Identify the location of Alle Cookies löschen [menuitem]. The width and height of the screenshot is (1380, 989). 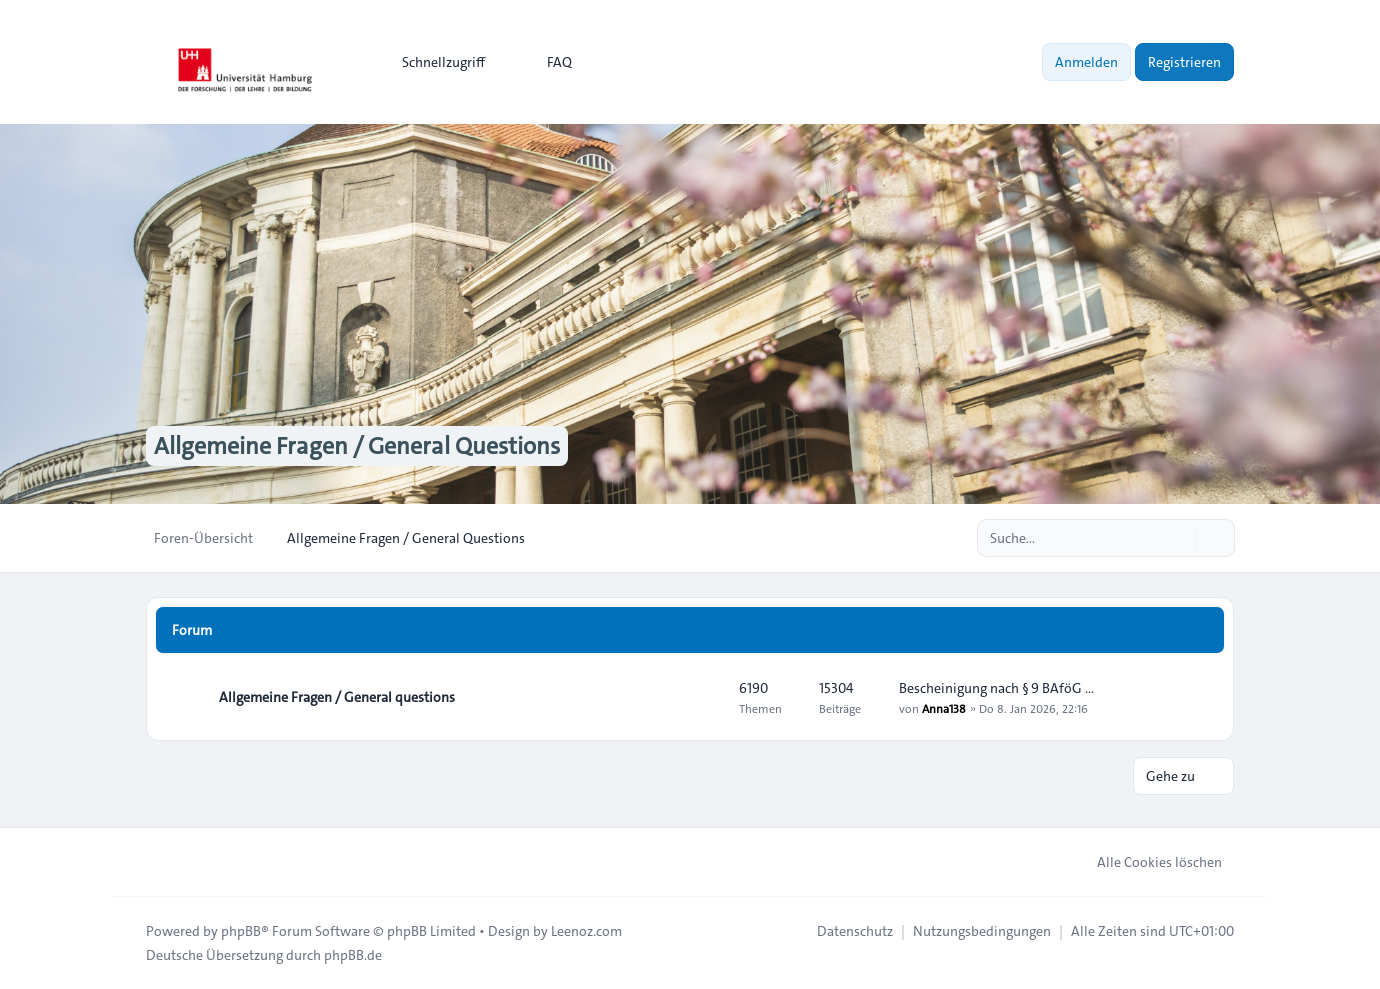
(1146, 862).